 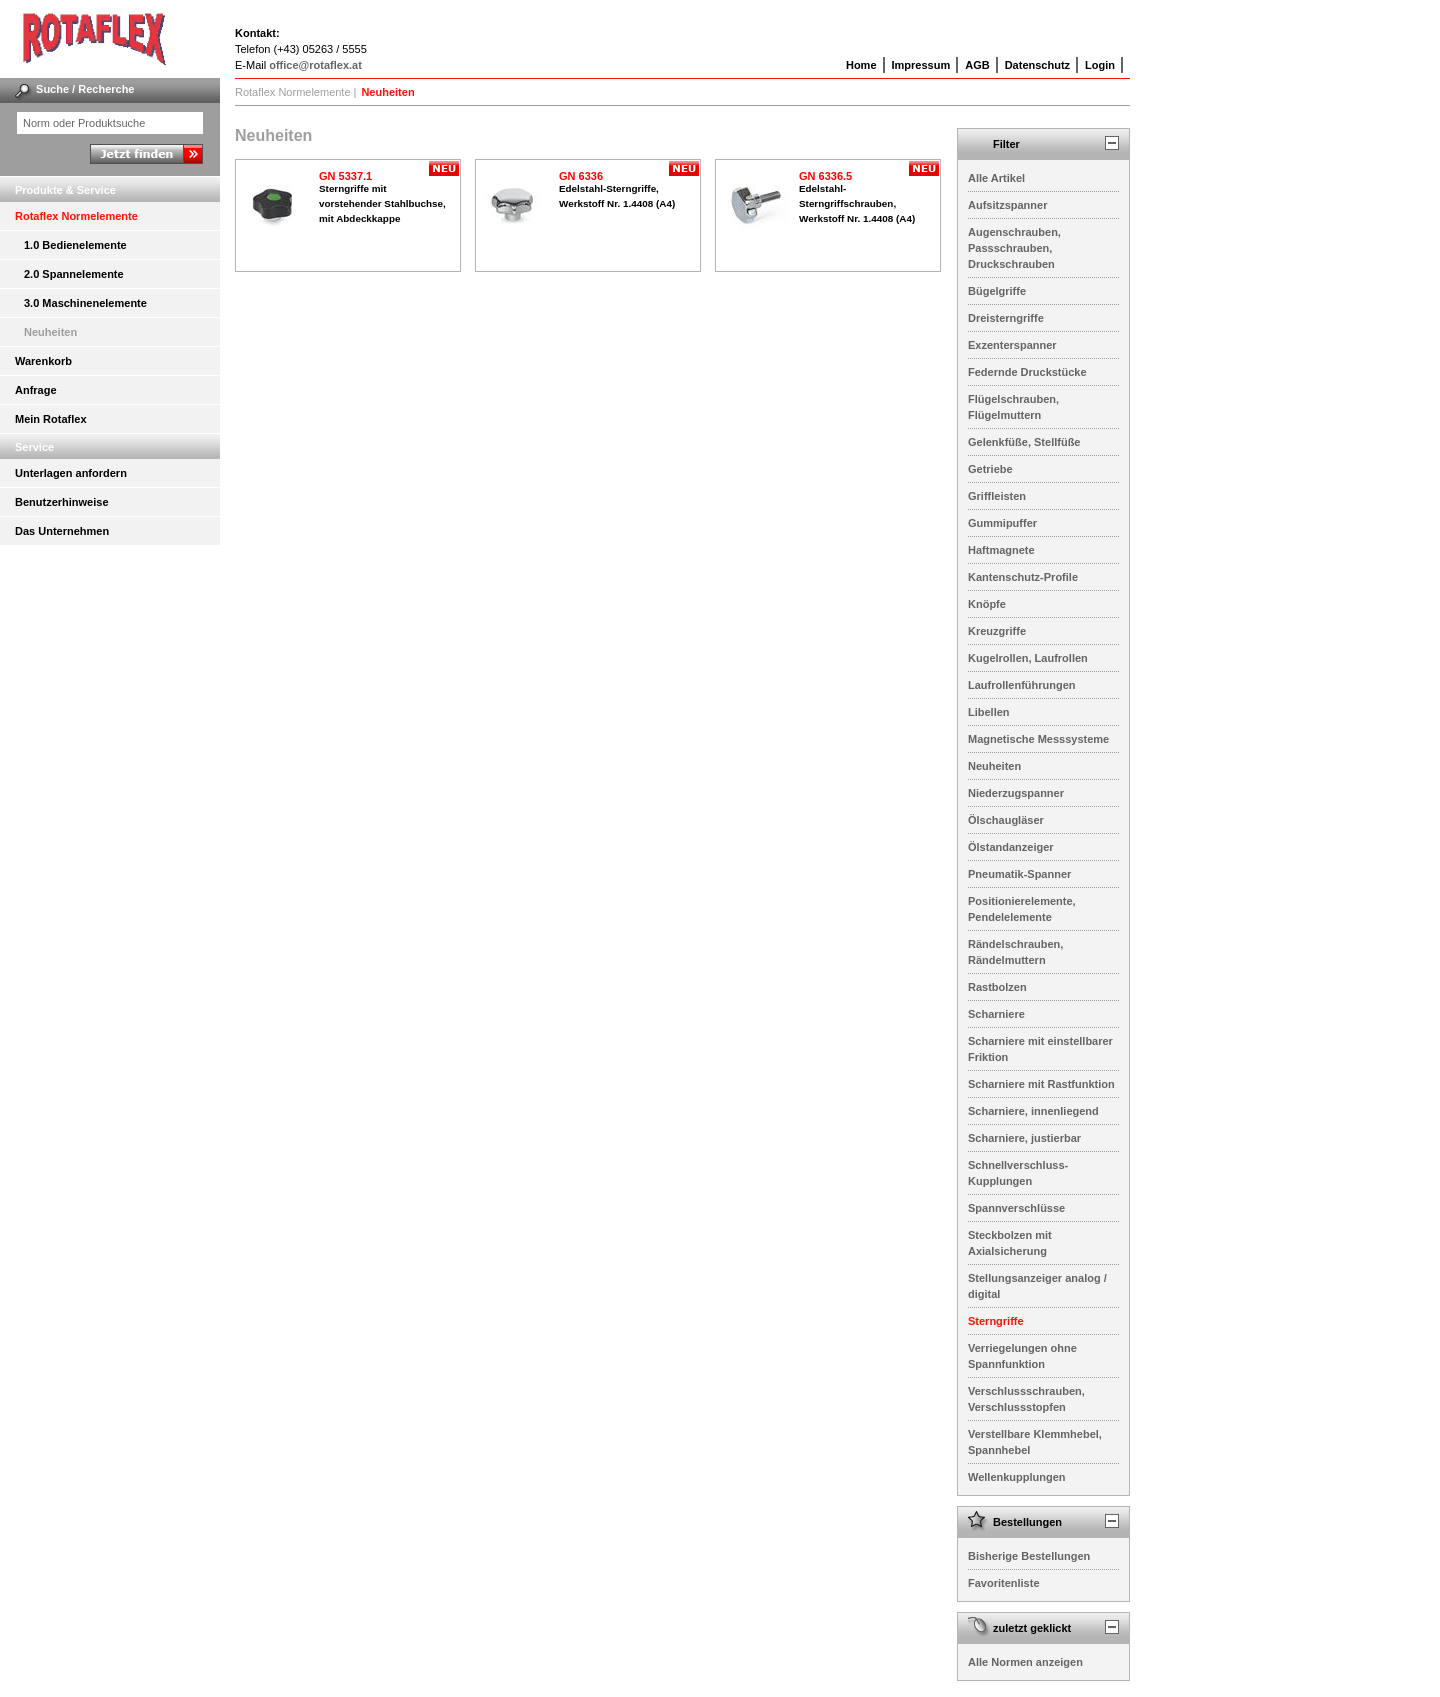 What do you see at coordinates (996, 1321) in the screenshot?
I see `Sterngriffe` at bounding box center [996, 1321].